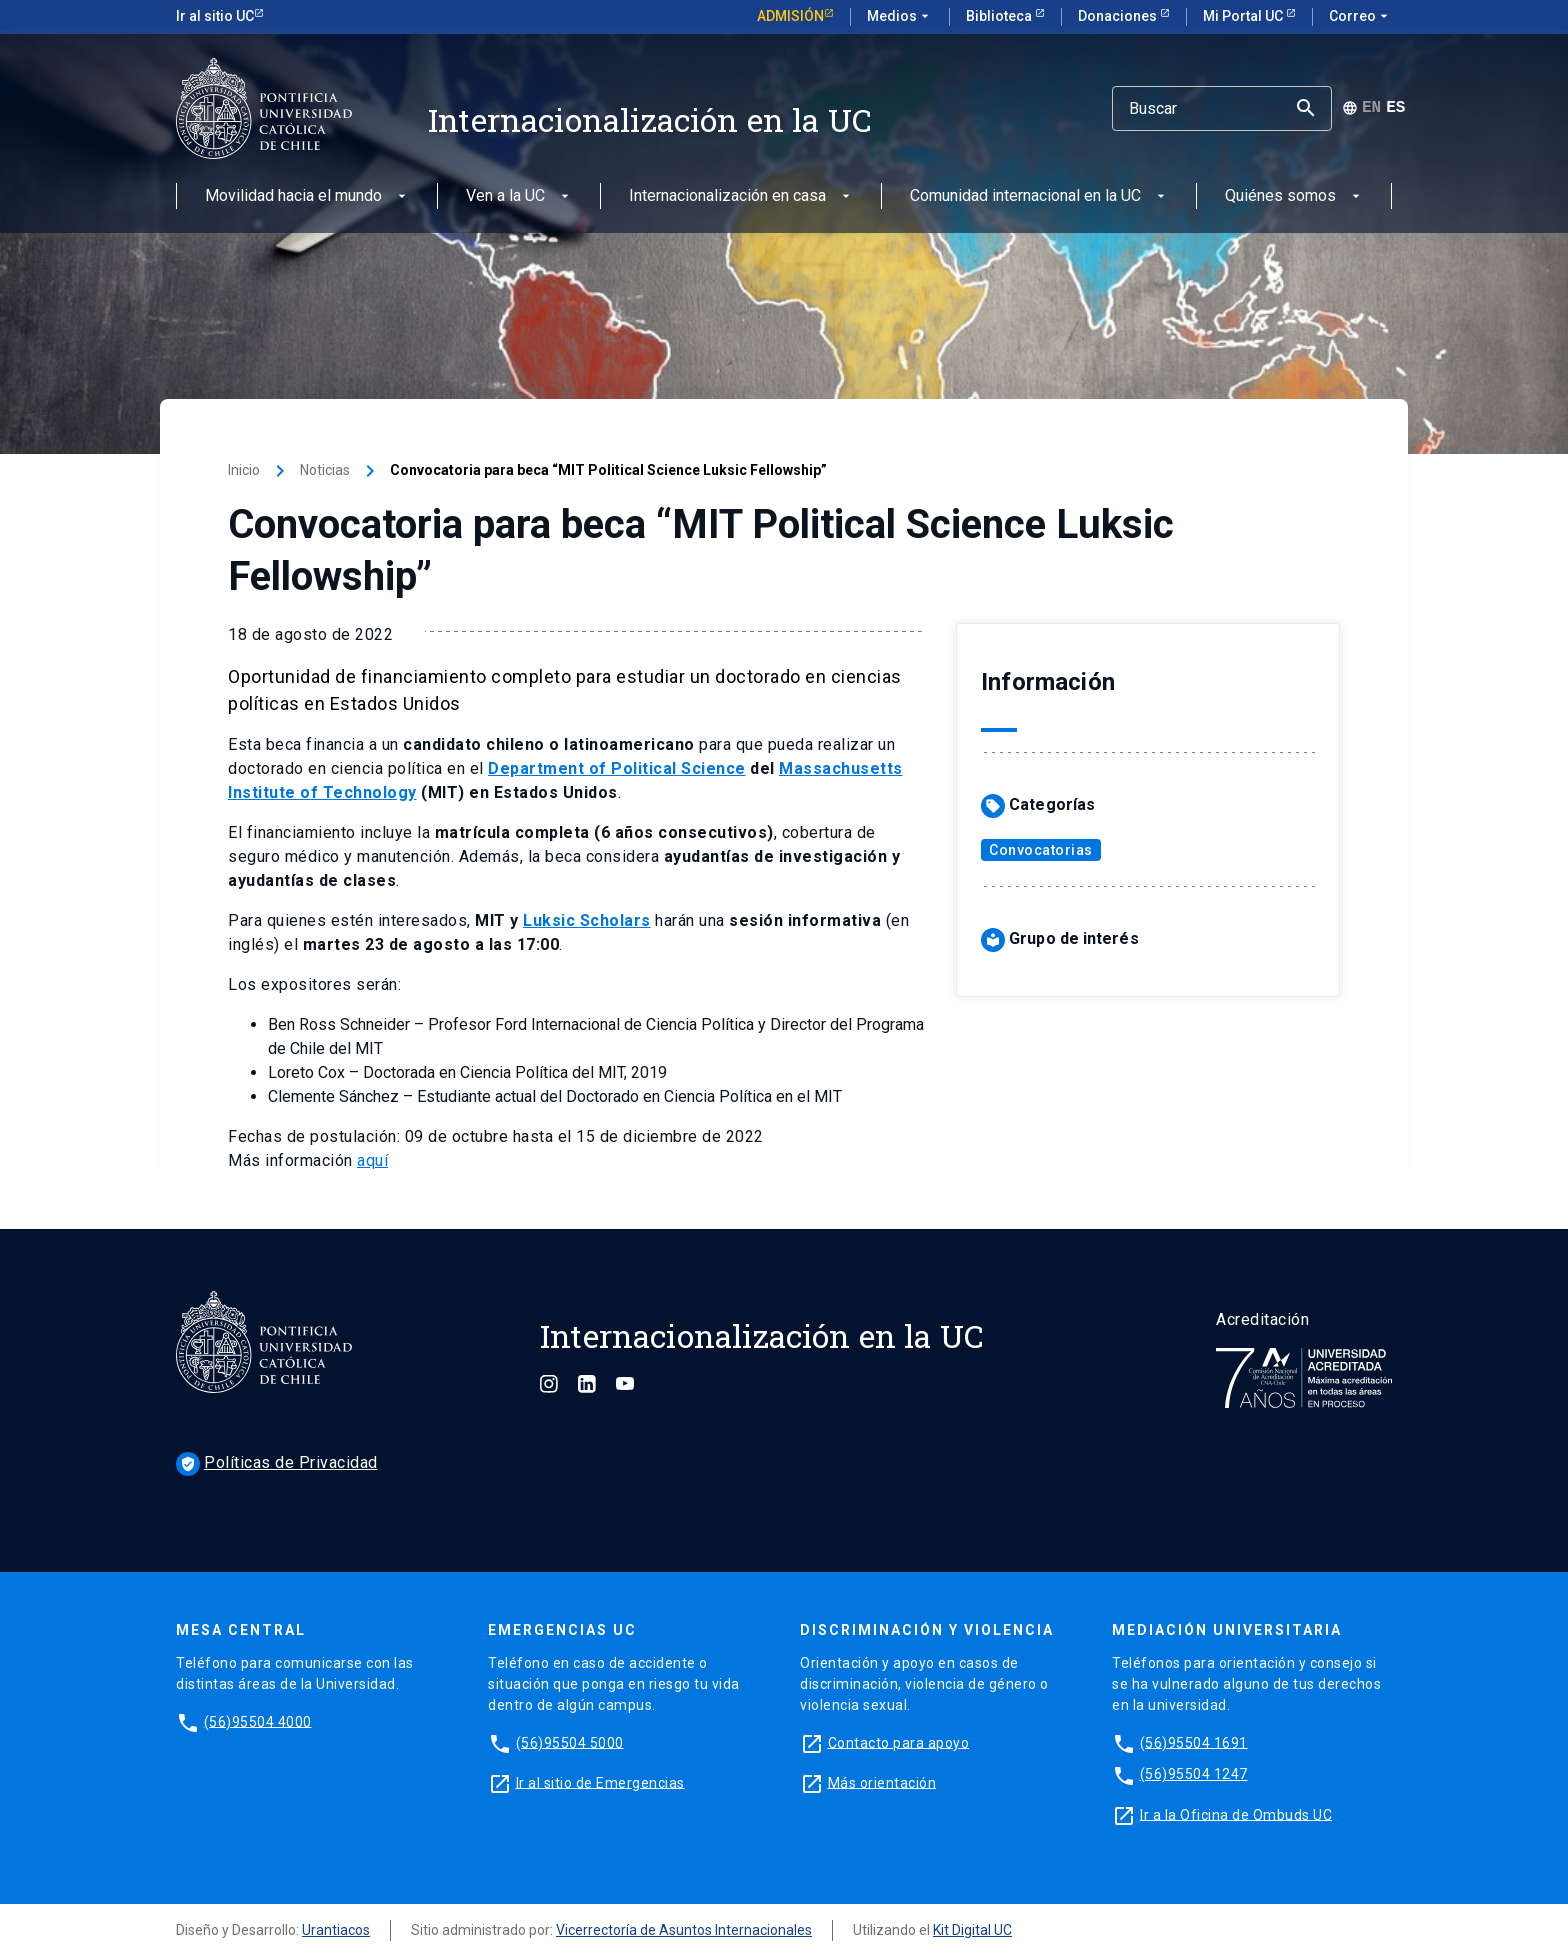 The image size is (1568, 1957). What do you see at coordinates (1194, 1742) in the screenshot?
I see `(56)95504 1691` at bounding box center [1194, 1742].